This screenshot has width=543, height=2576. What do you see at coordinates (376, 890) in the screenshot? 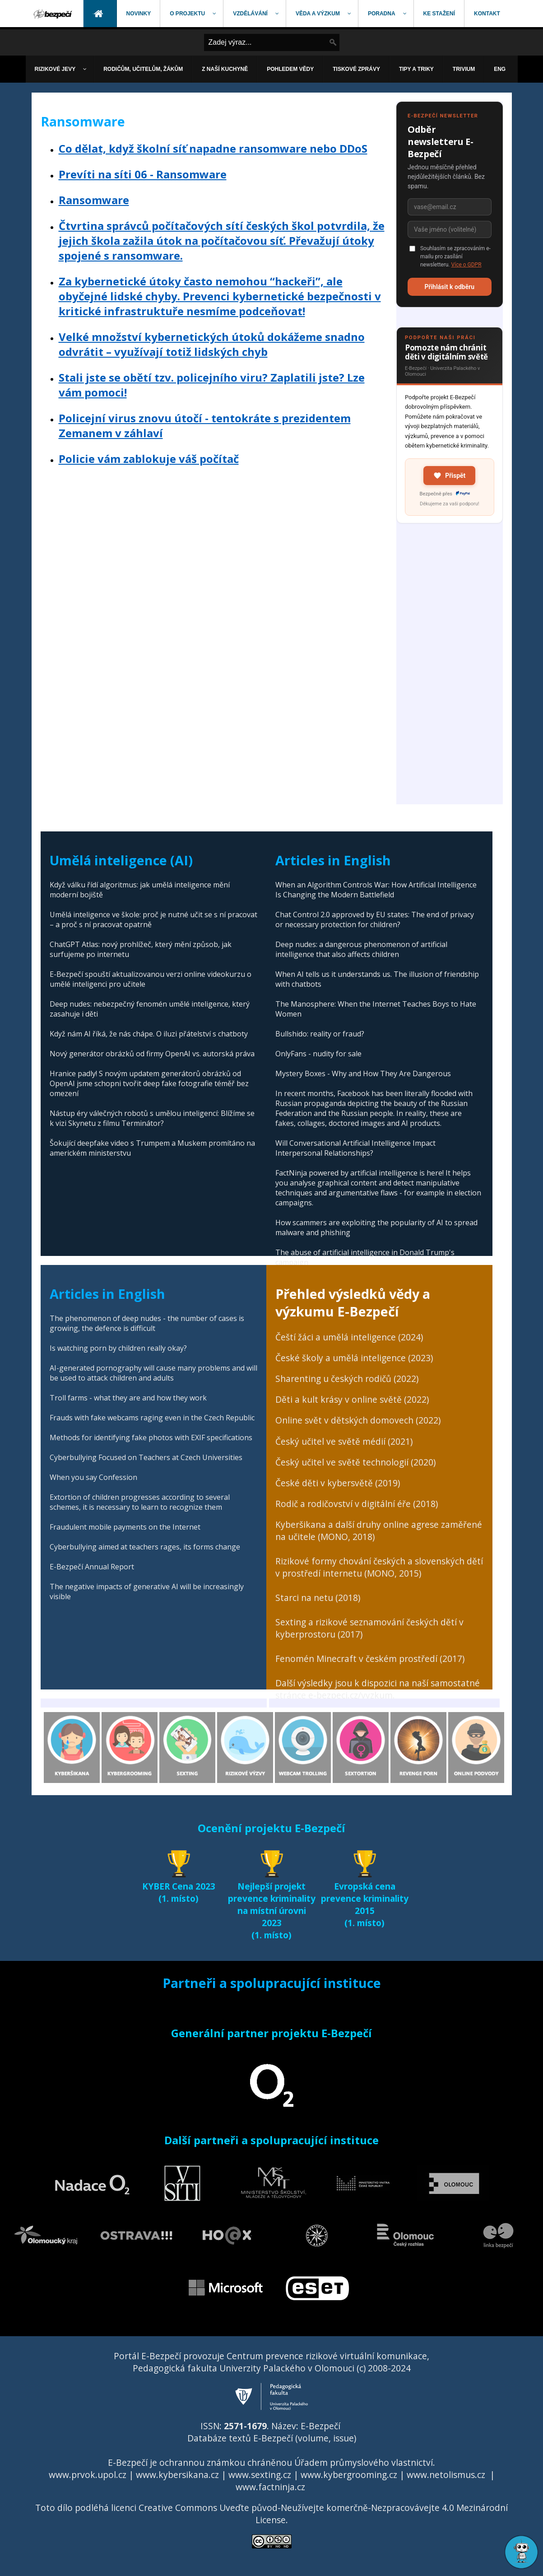
I see `When an Algorithm Controls War: How Artificial Intelligence Is Changing the Modern Battlefield` at bounding box center [376, 890].